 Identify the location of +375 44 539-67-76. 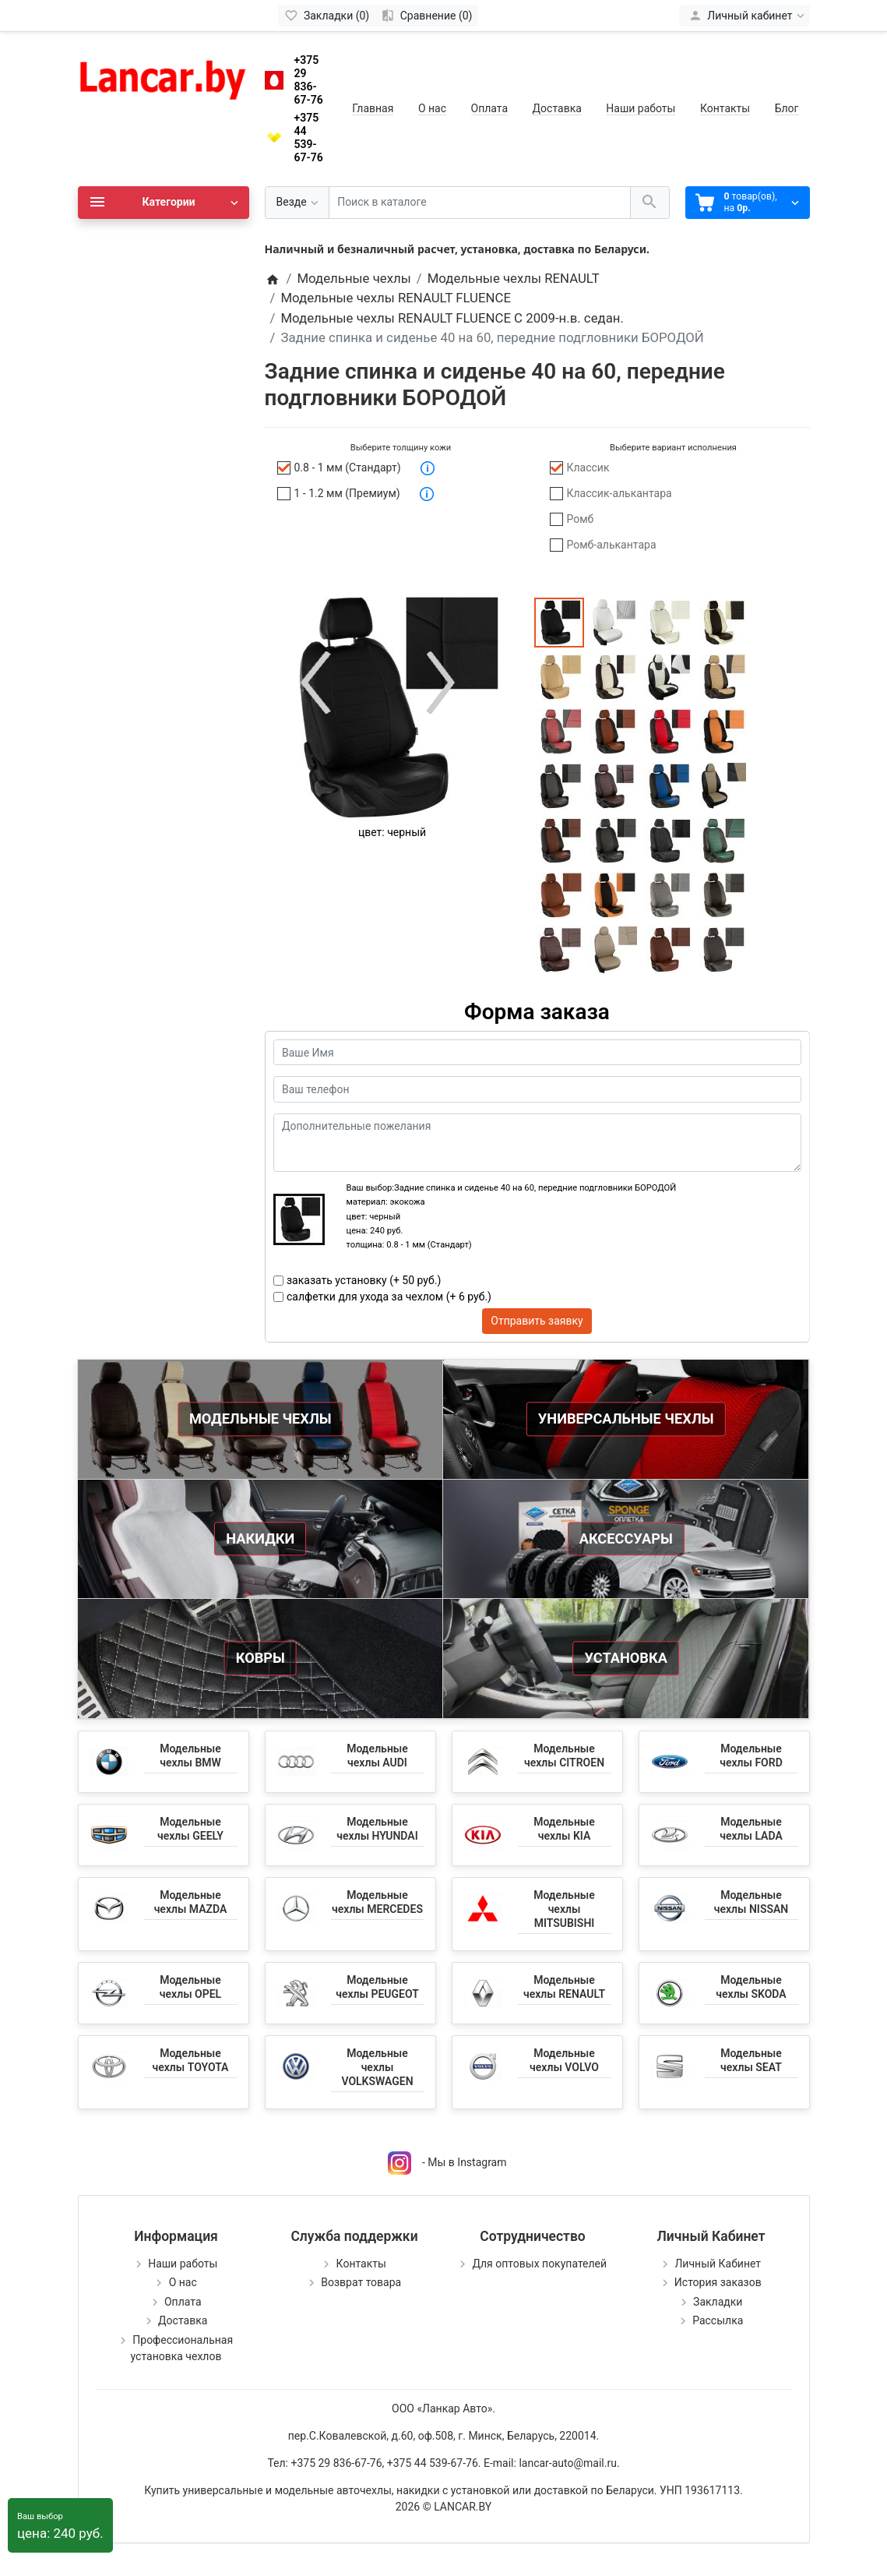
(308, 137).